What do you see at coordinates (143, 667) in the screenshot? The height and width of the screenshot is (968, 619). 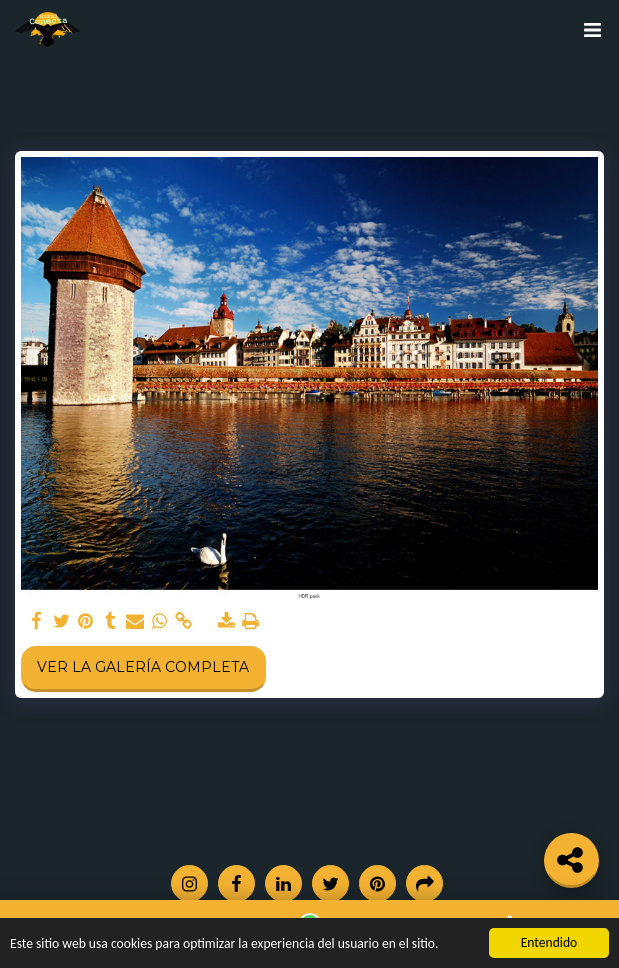 I see `Ver la galería completa` at bounding box center [143, 667].